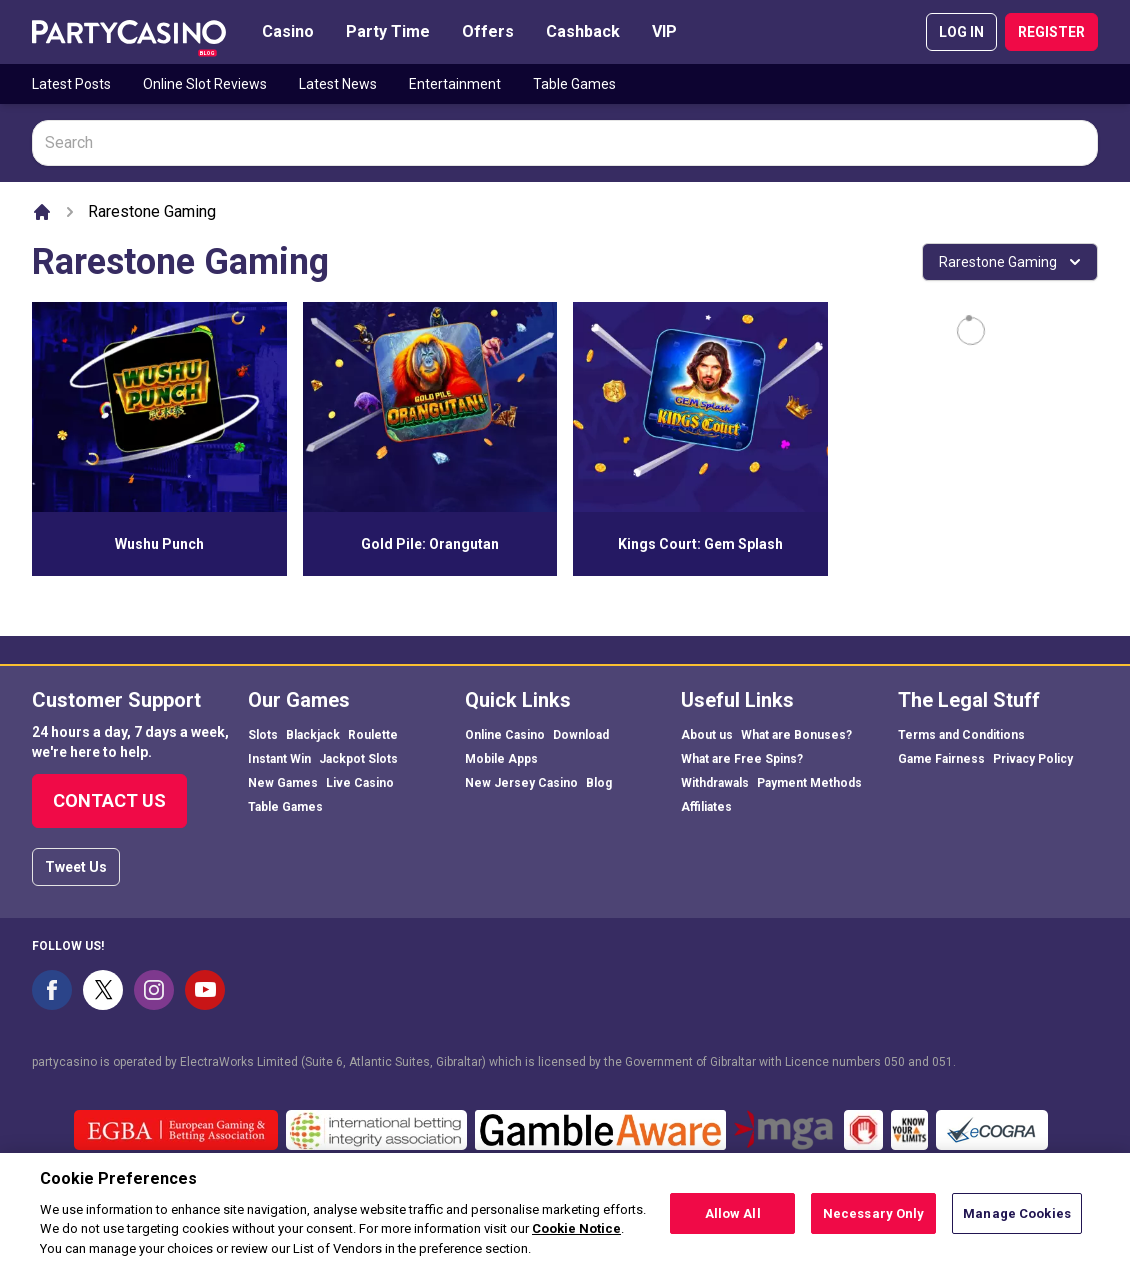 The height and width of the screenshot is (1278, 1130). What do you see at coordinates (313, 735) in the screenshot?
I see `Blackjack` at bounding box center [313, 735].